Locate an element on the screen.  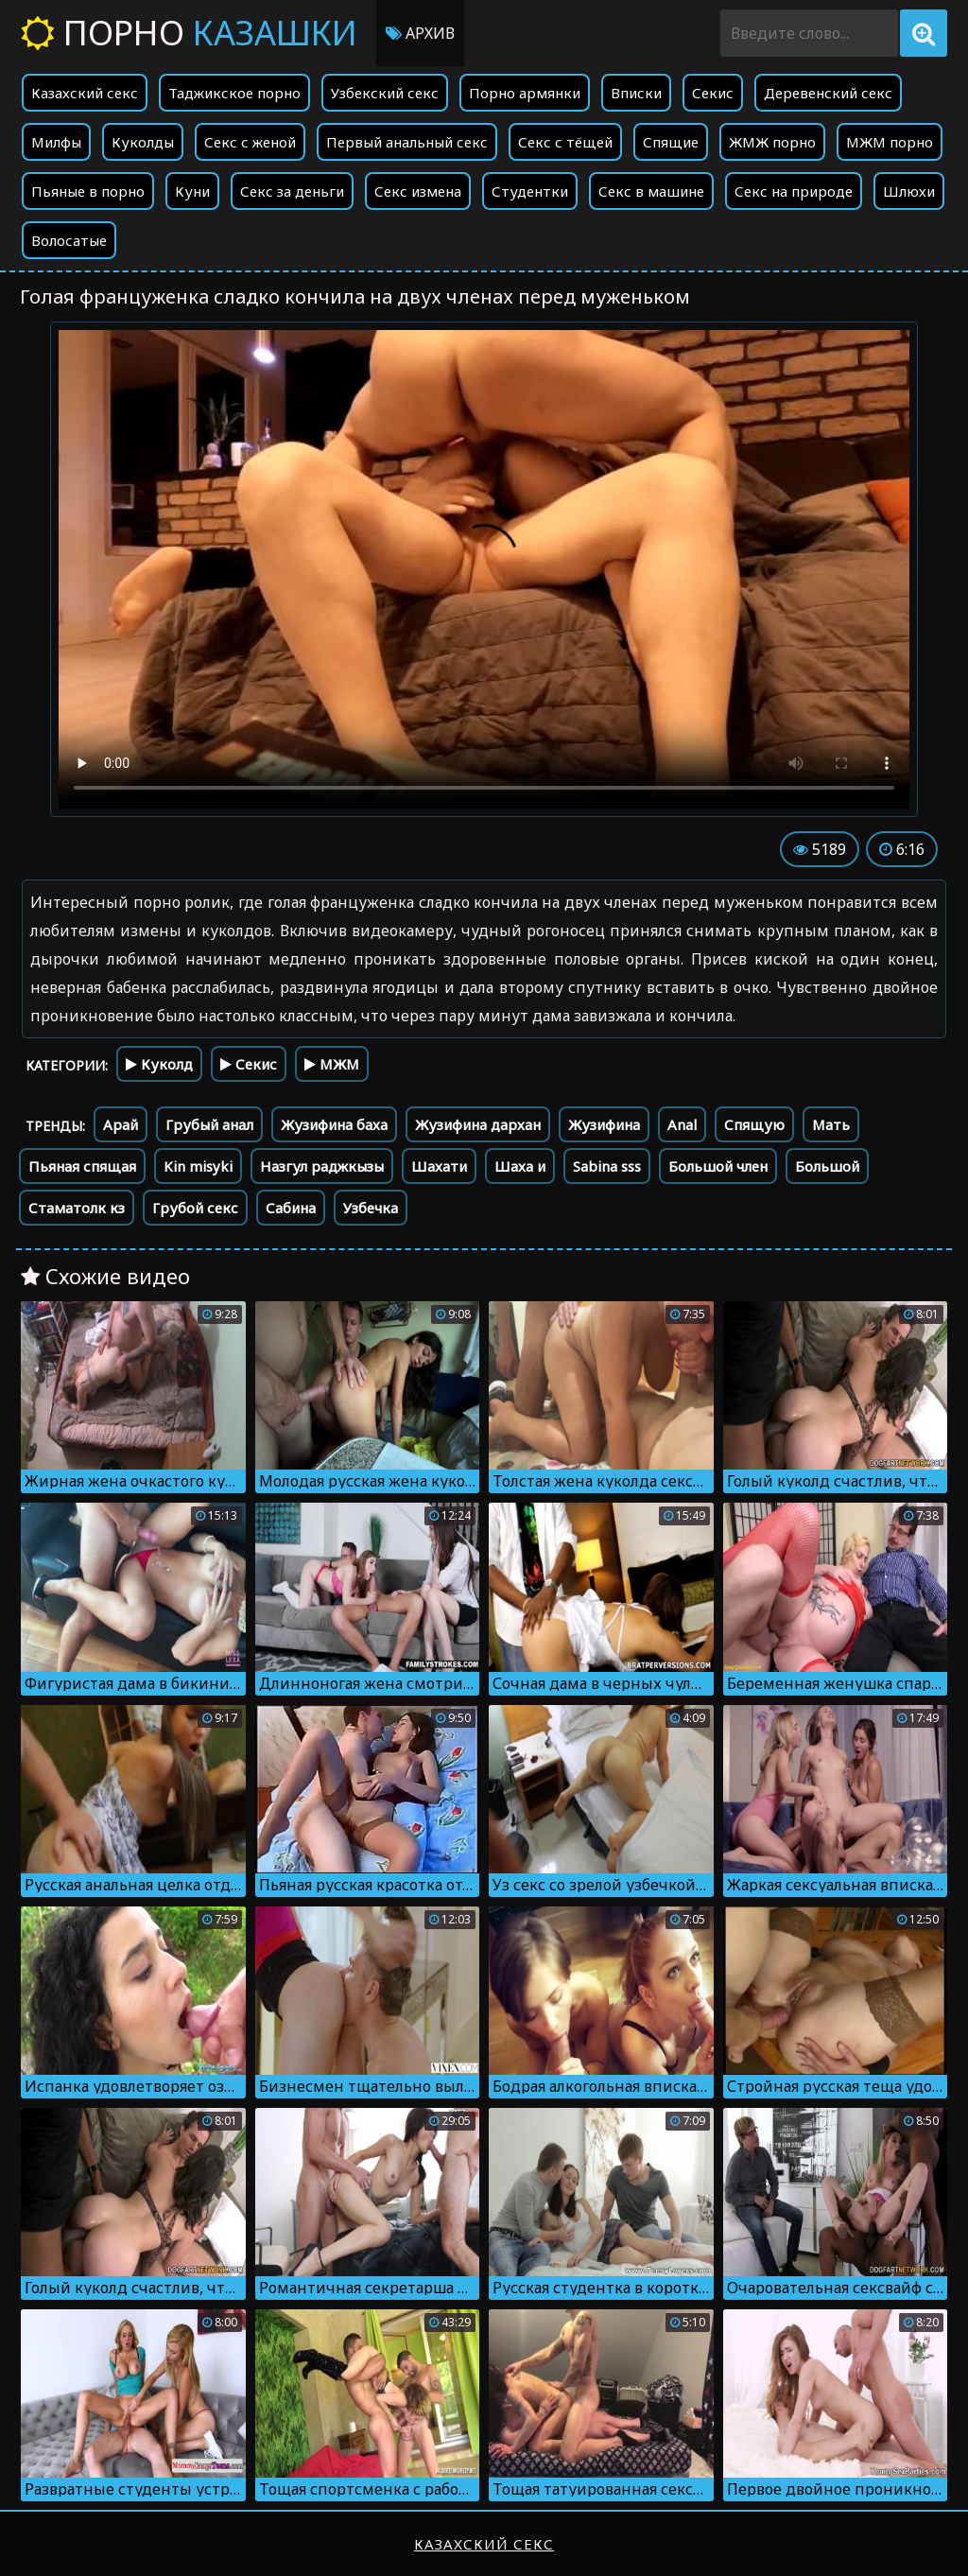
Узбекский секс is located at coordinates (385, 92).